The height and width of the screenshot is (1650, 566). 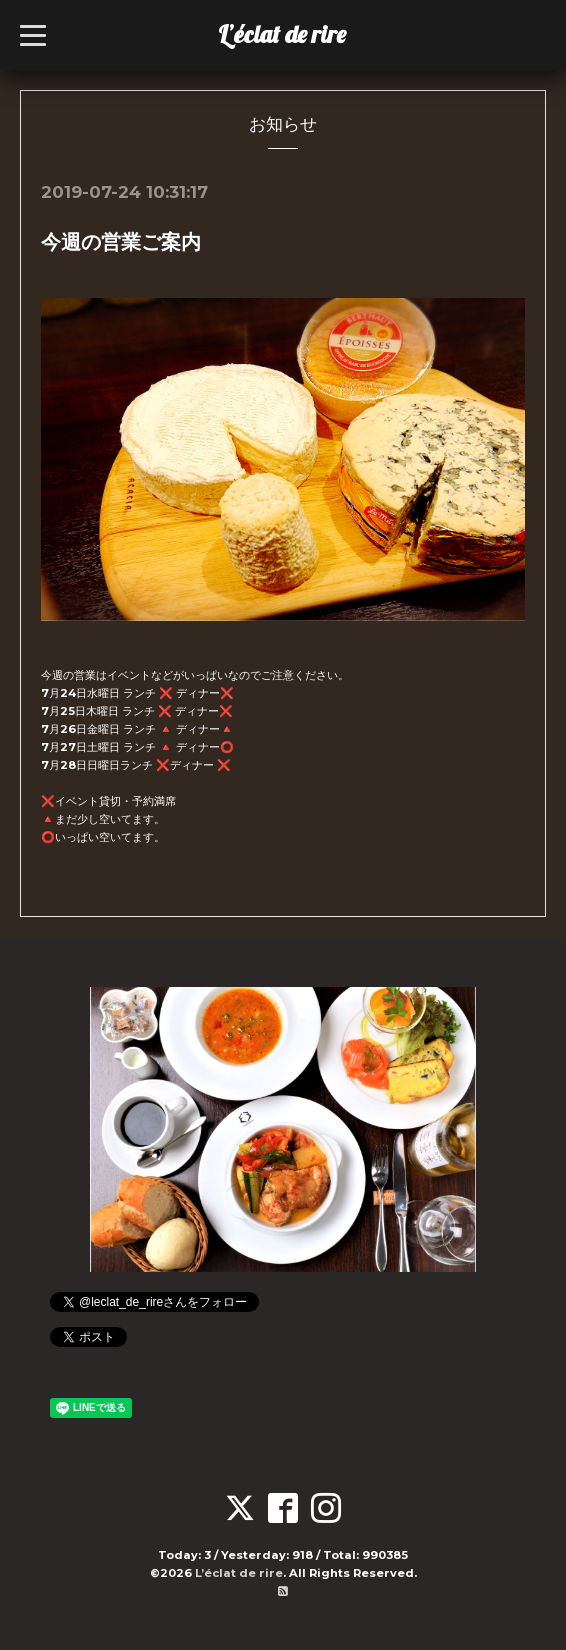 I want to click on 今週の営業ご案内, so click(x=121, y=242).